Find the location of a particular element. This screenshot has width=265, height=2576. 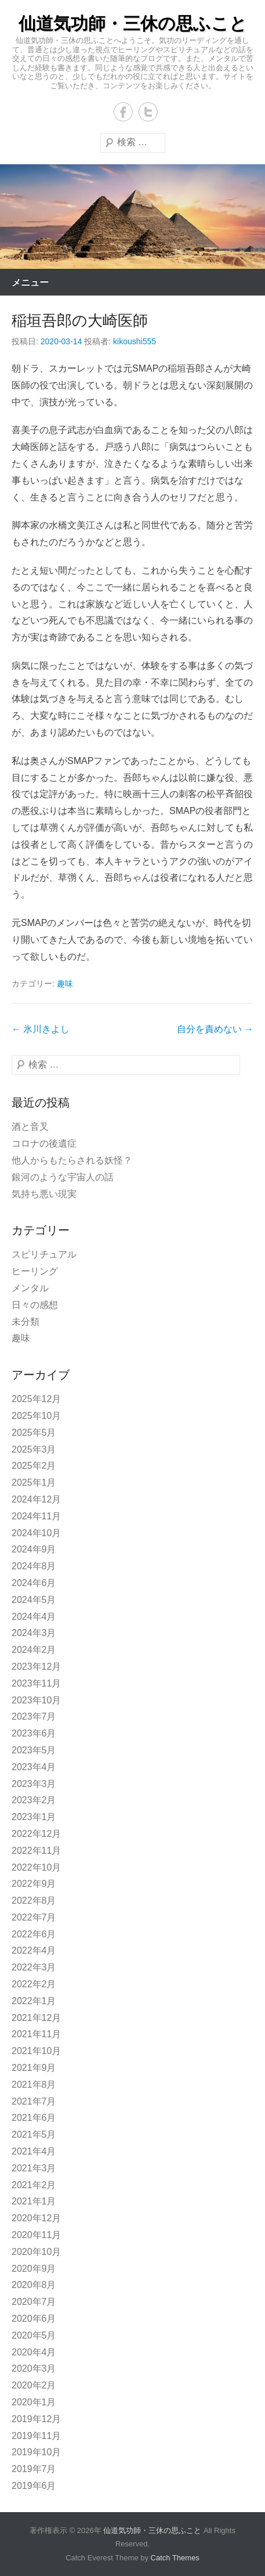

2025年10月 is located at coordinates (36, 1416).